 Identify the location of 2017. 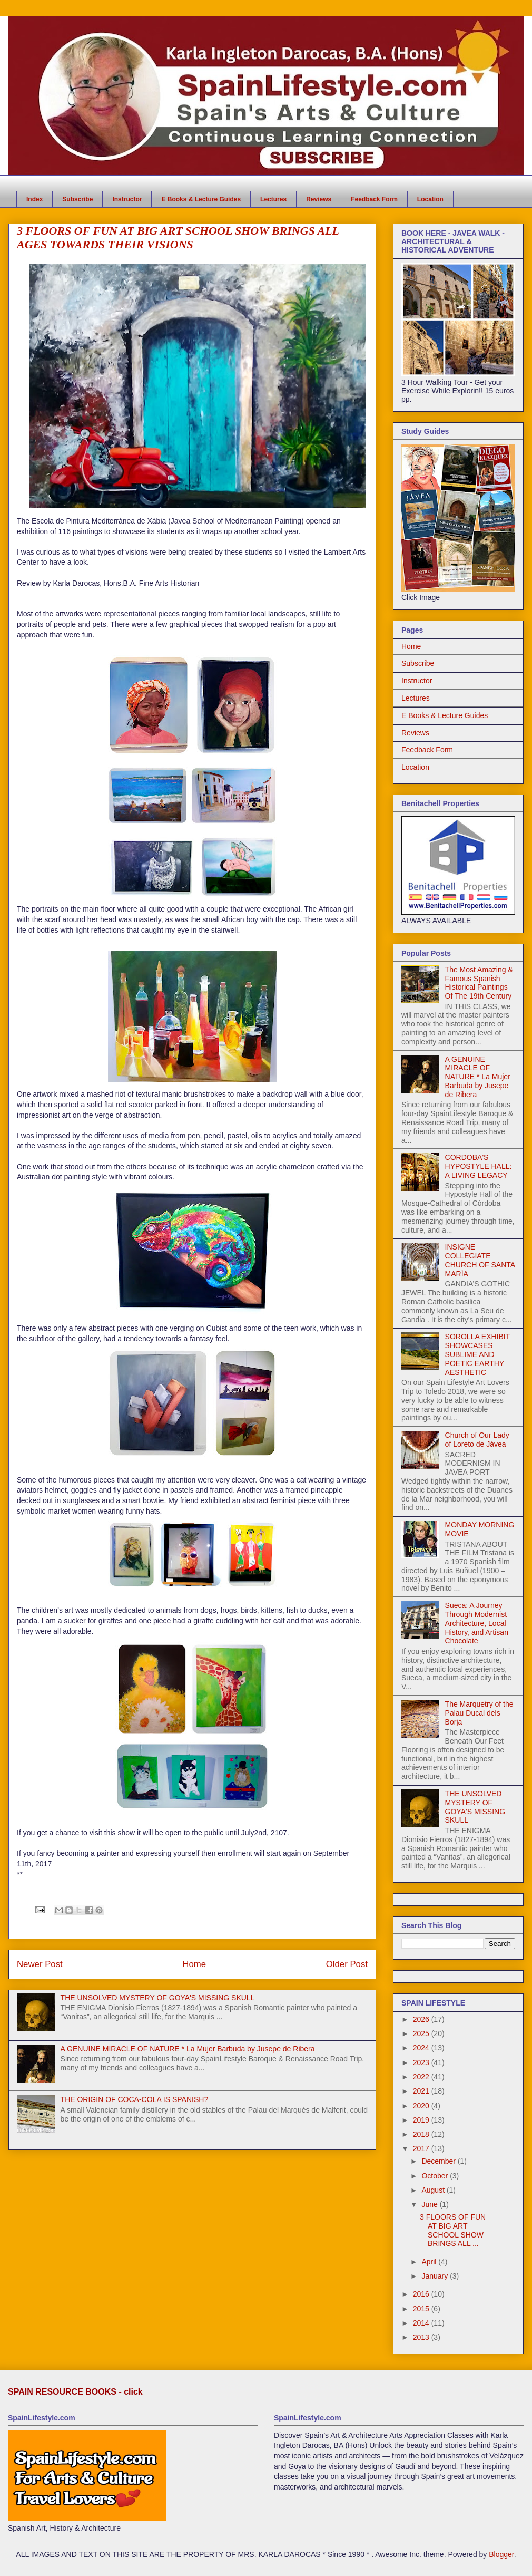
(422, 2148).